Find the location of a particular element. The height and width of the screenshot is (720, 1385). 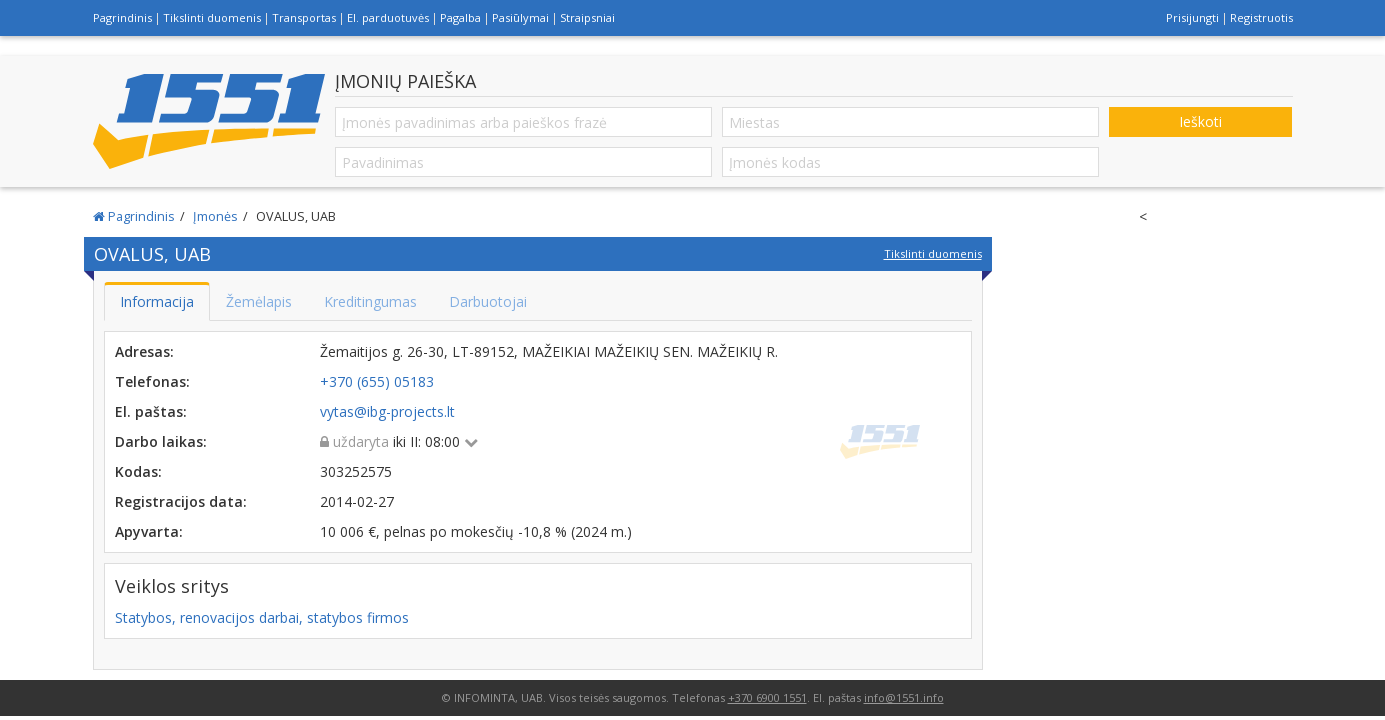

El. parduotuvės is located at coordinates (388, 17).